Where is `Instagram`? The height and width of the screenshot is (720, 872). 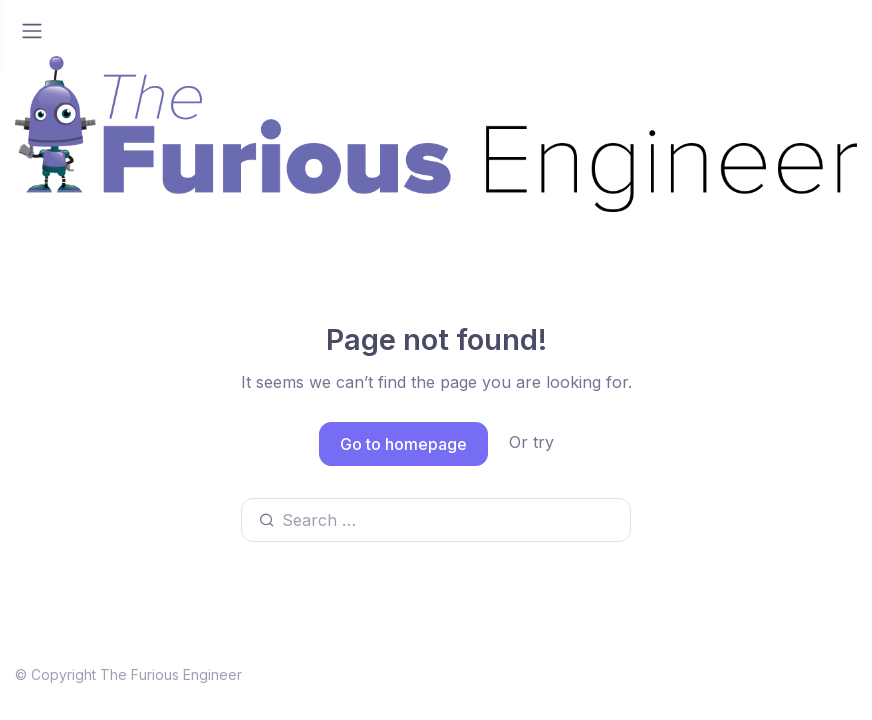
Instagram is located at coordinates (811, 672).